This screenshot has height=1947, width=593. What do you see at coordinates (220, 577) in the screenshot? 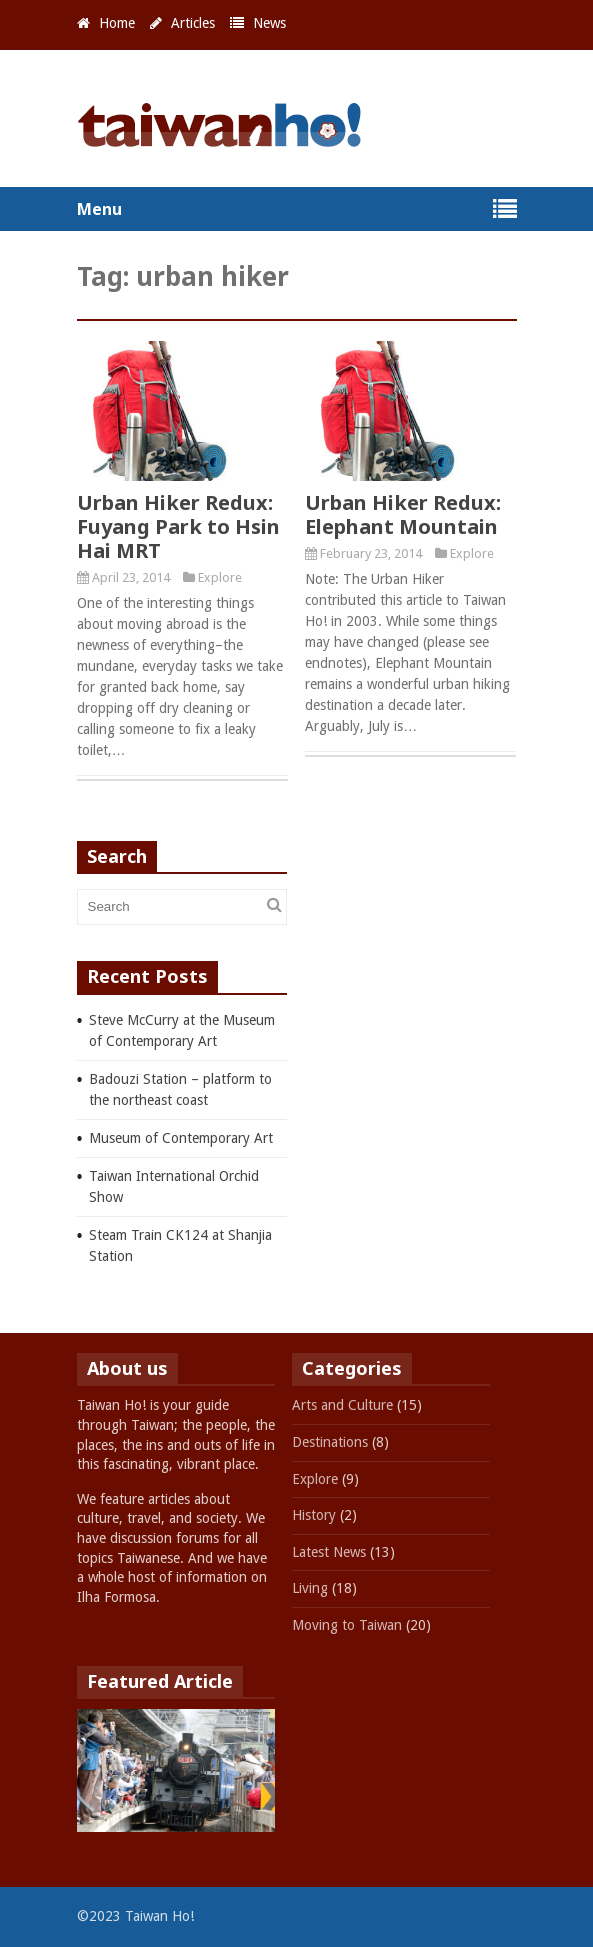
I see `Explore` at bounding box center [220, 577].